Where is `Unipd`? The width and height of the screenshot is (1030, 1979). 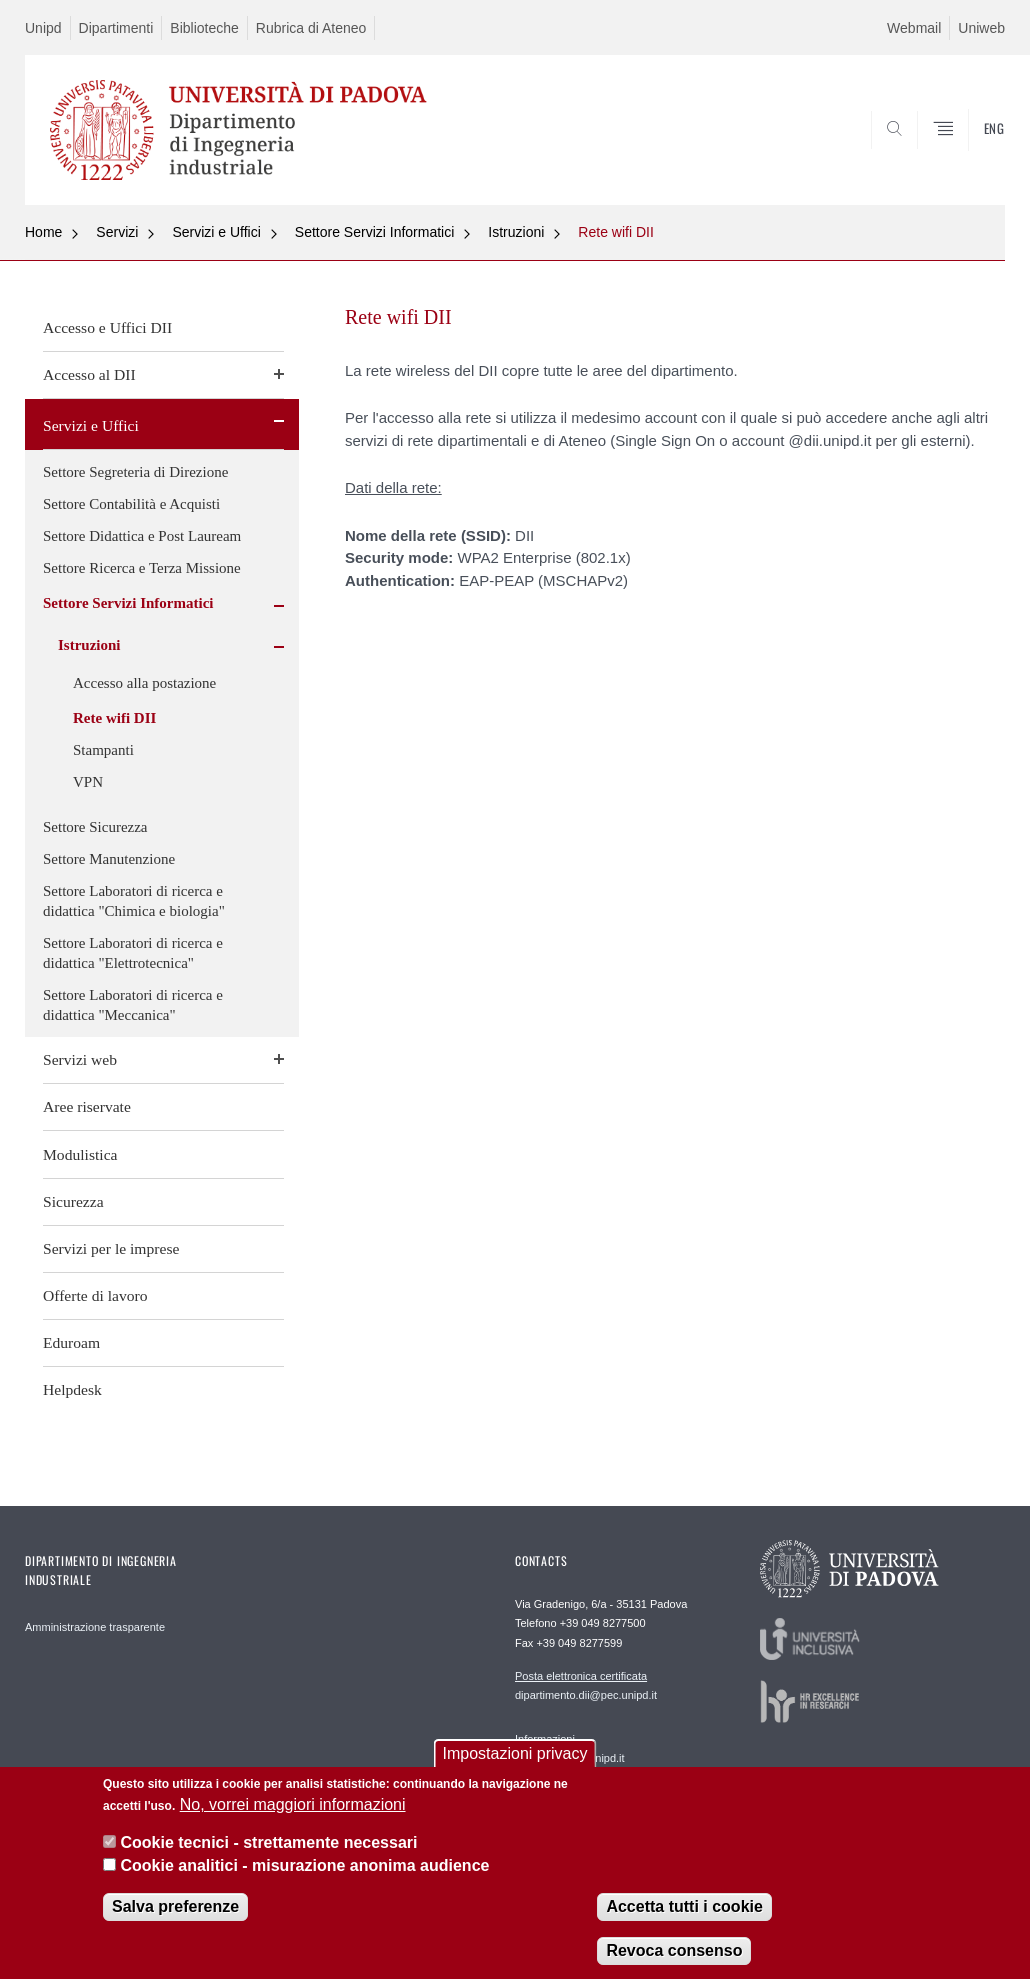
Unipd is located at coordinates (43, 28).